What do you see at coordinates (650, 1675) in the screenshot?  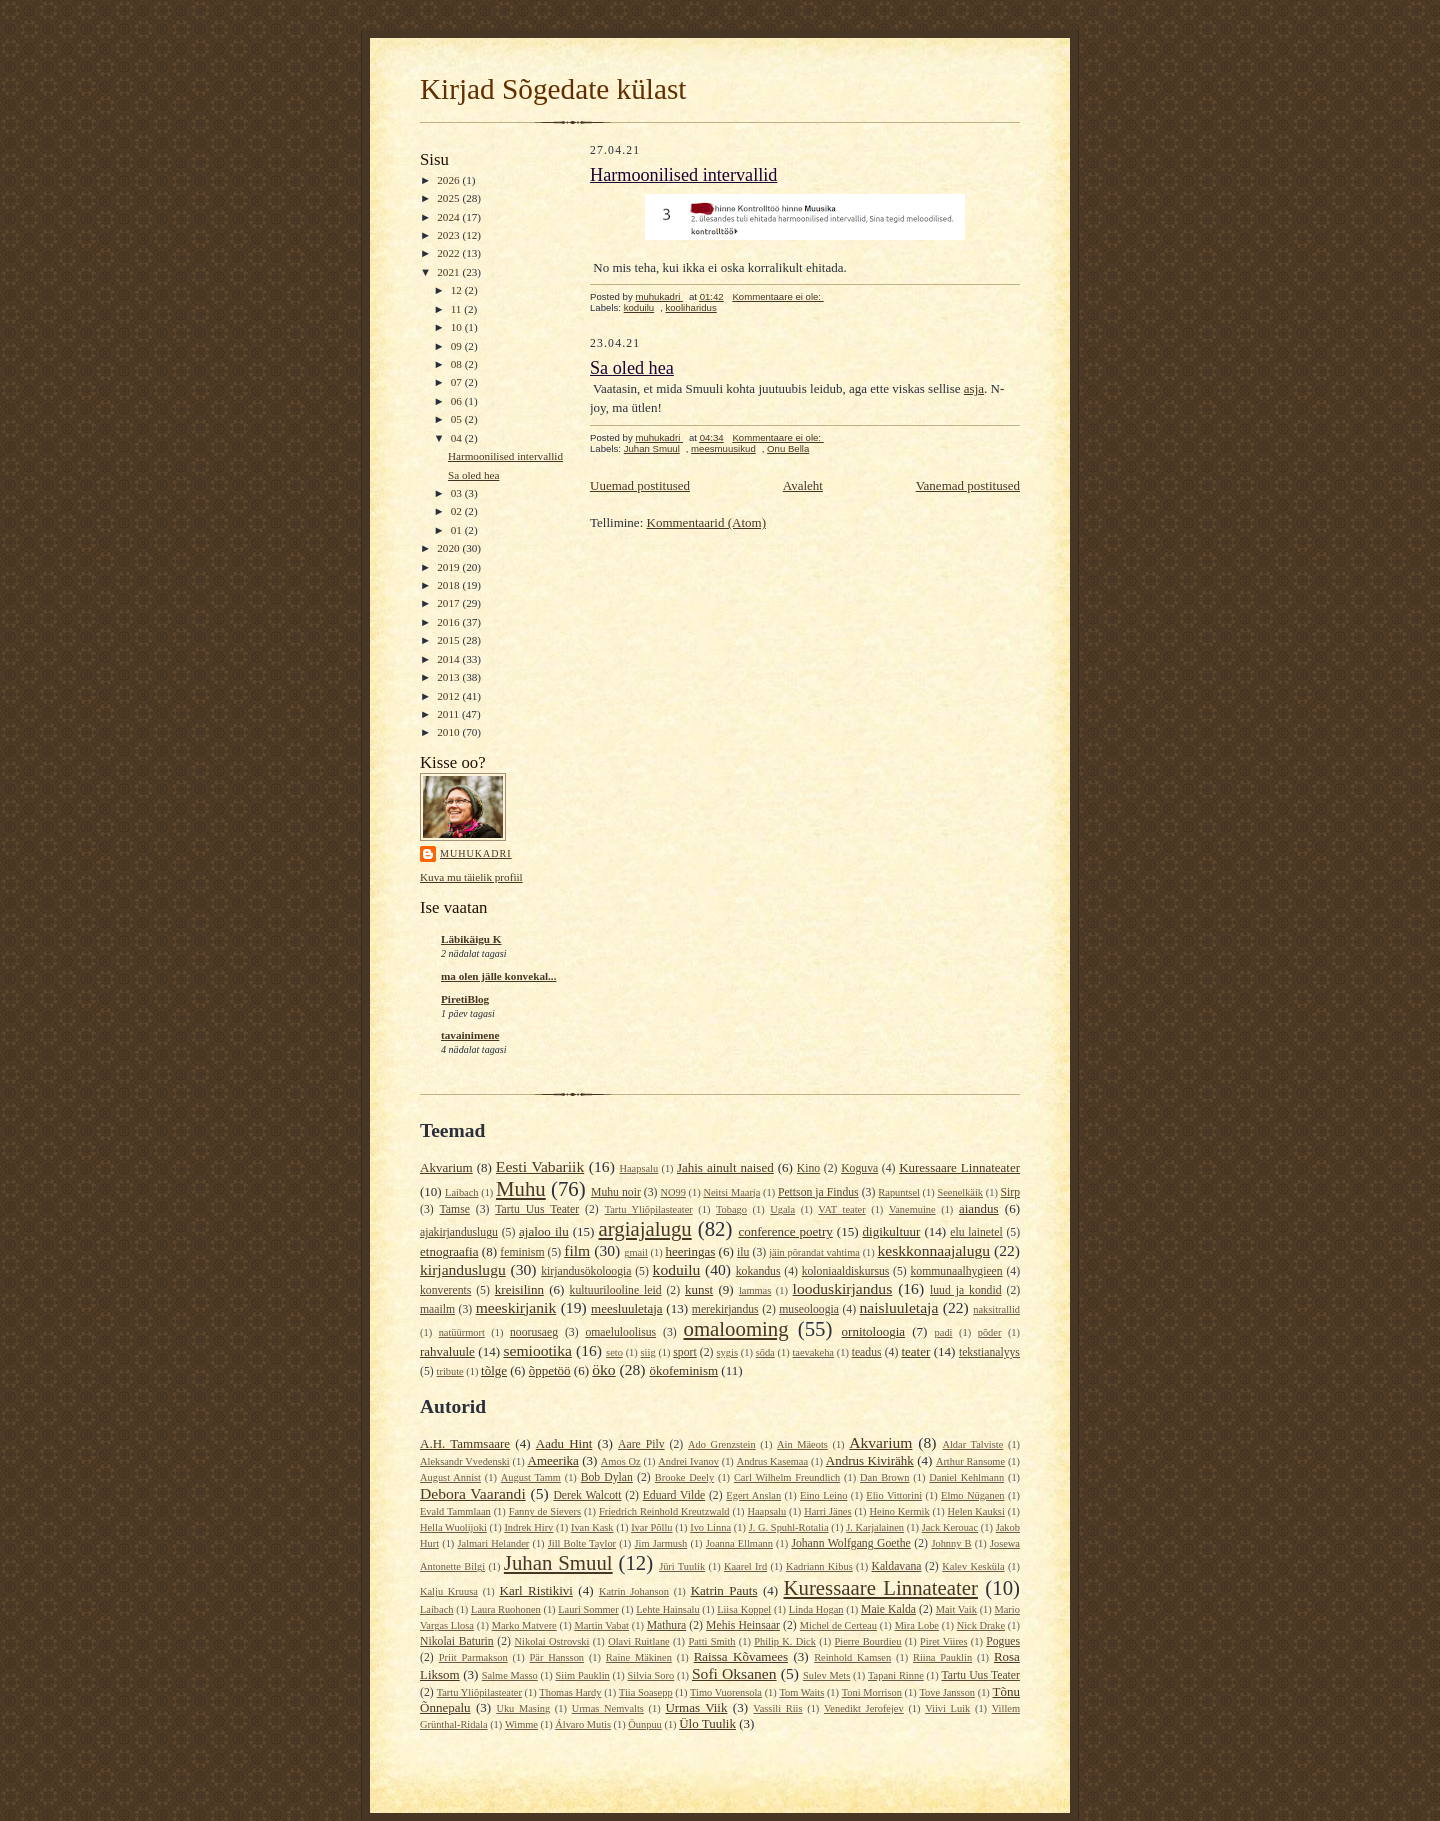 I see `Silvia Soro` at bounding box center [650, 1675].